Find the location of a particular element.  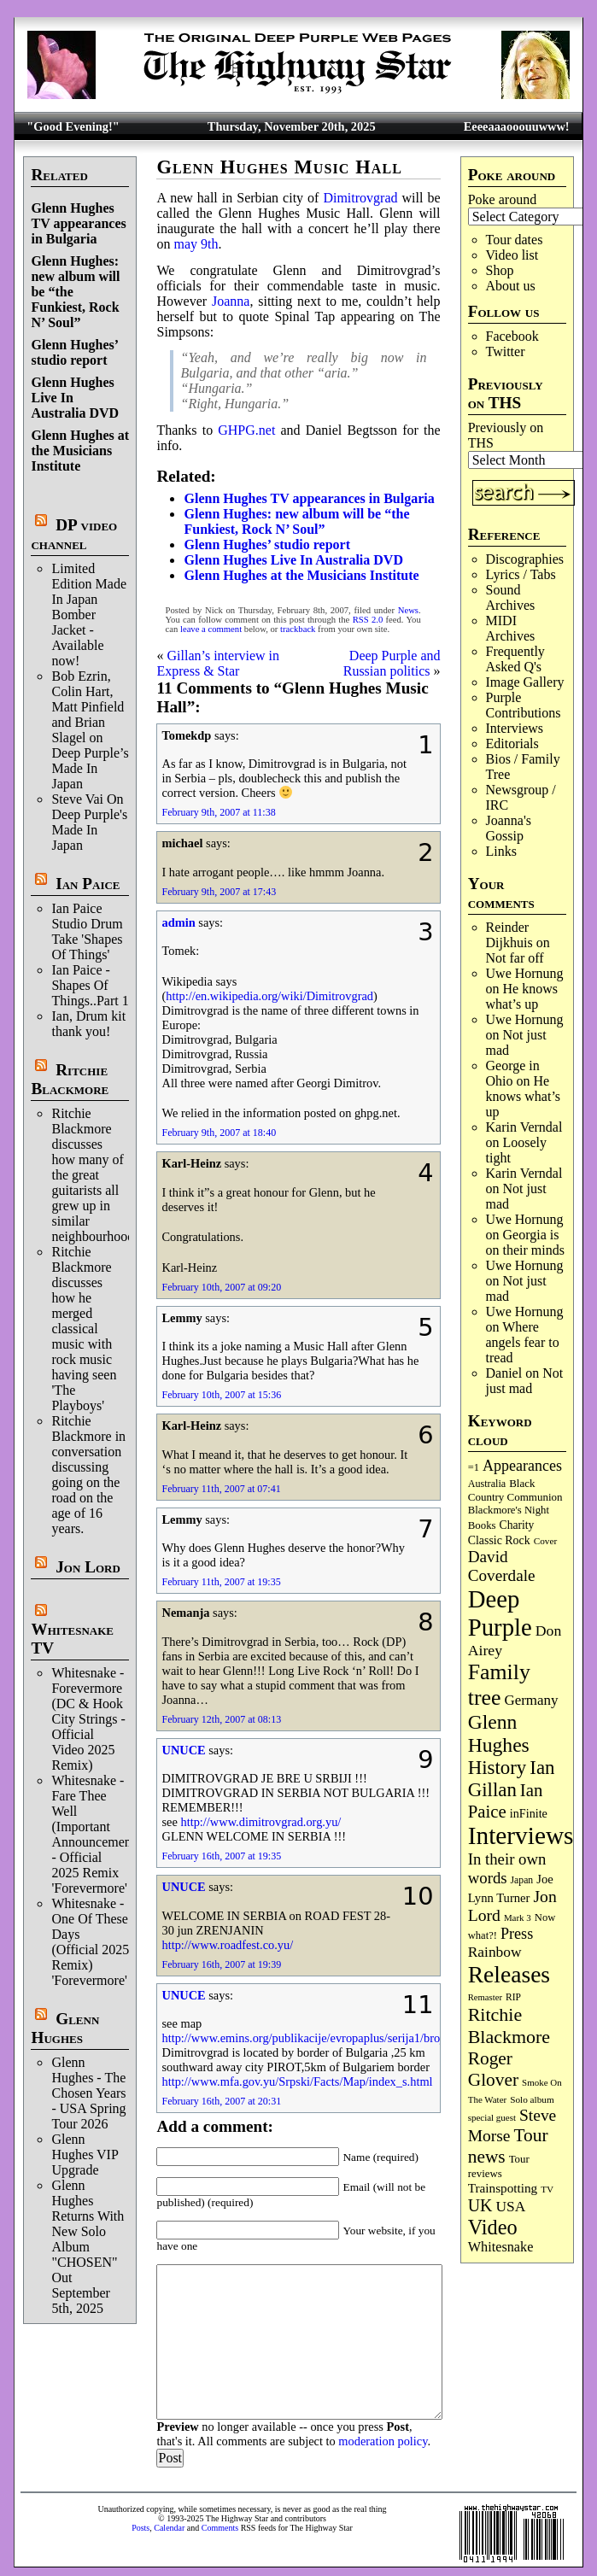

Charity [Charity (96 items)] is located at coordinates (517, 1525).